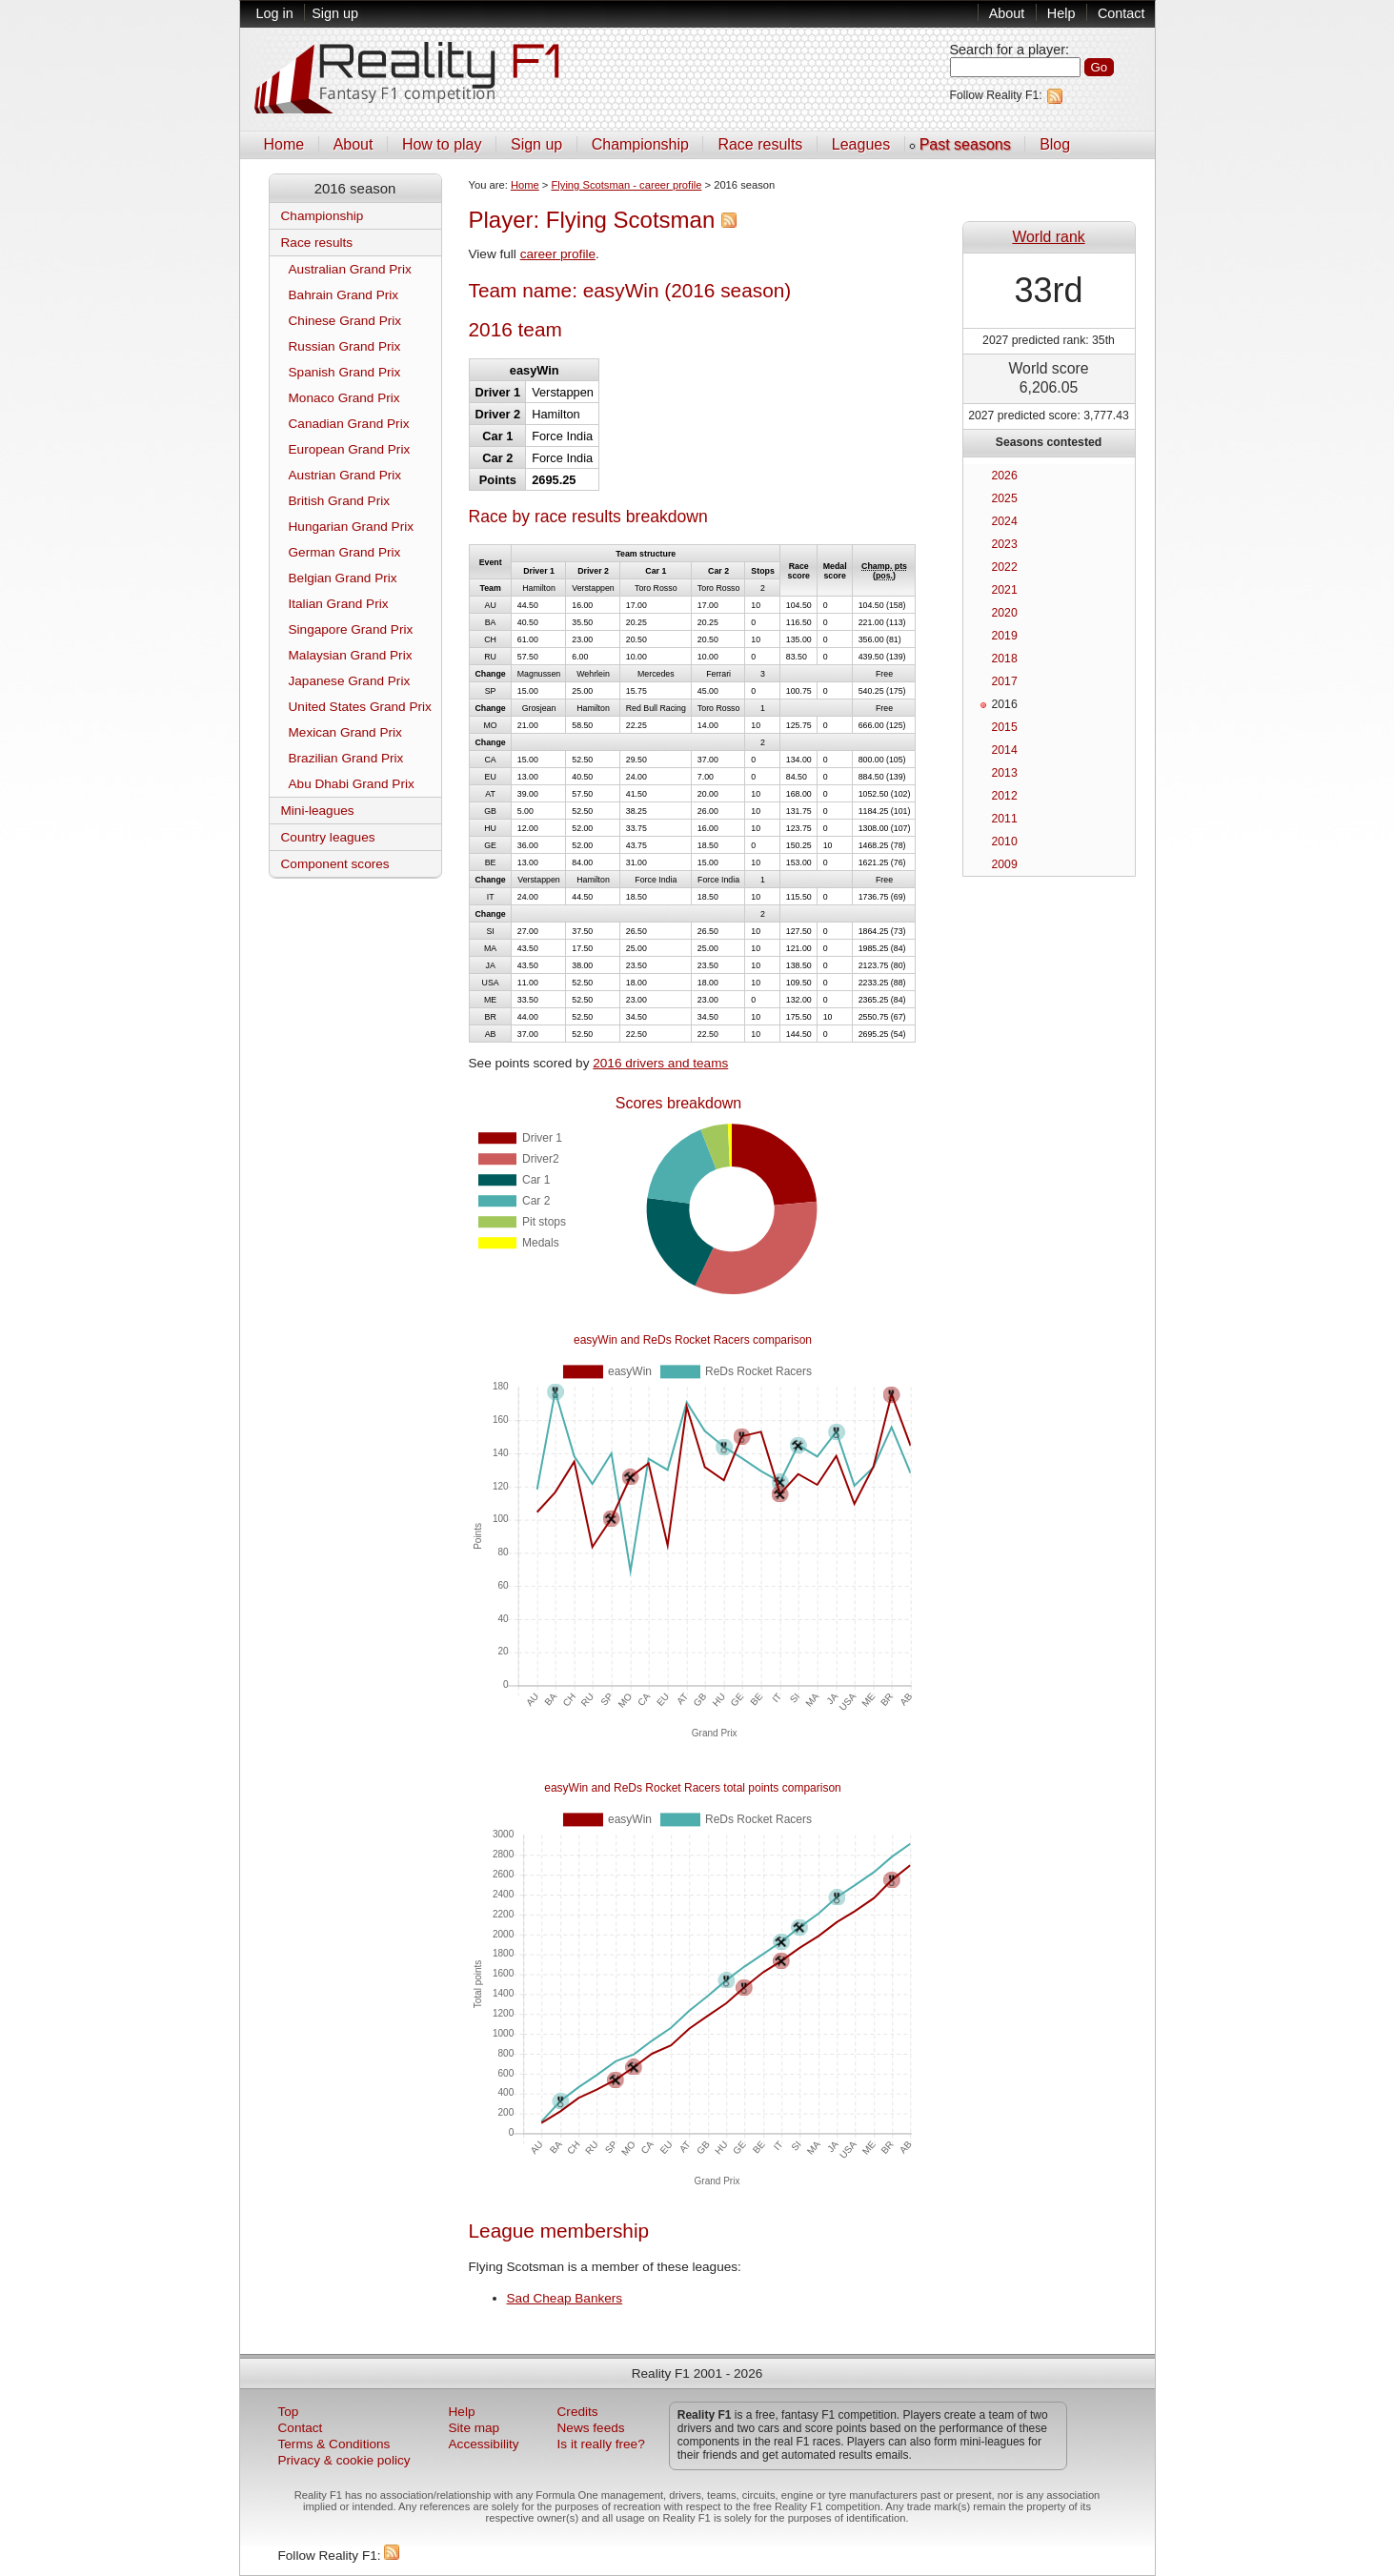 This screenshot has height=2576, width=1394. Describe the element at coordinates (861, 144) in the screenshot. I see `Leagues` at that location.